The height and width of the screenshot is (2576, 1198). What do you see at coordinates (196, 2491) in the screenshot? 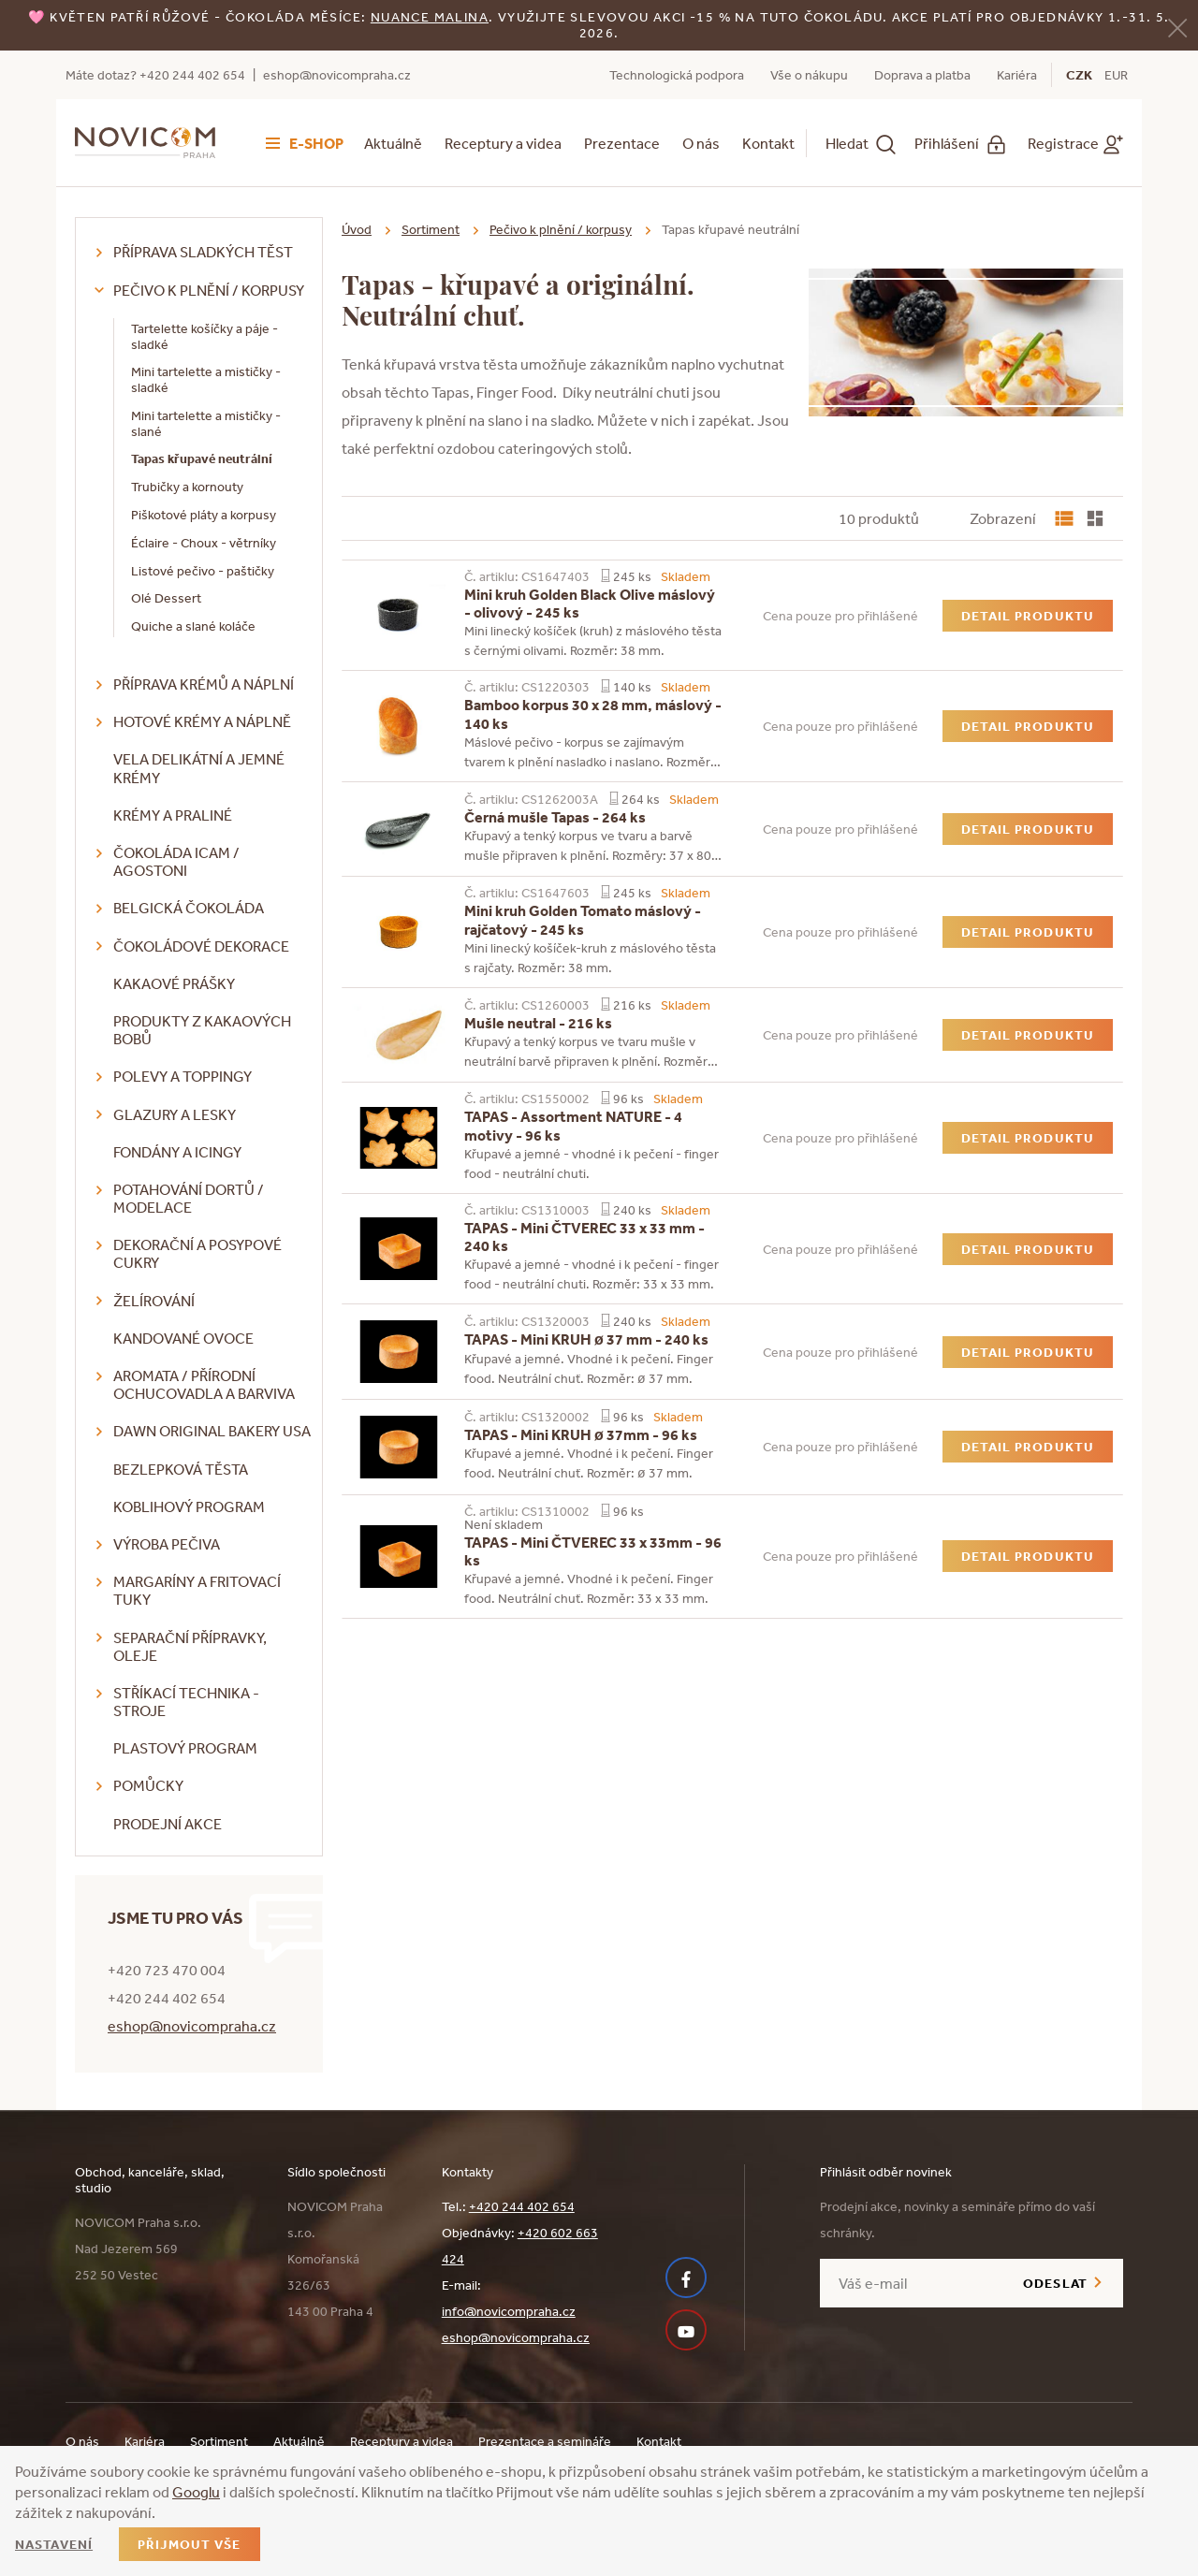
I see `Googlu` at bounding box center [196, 2491].